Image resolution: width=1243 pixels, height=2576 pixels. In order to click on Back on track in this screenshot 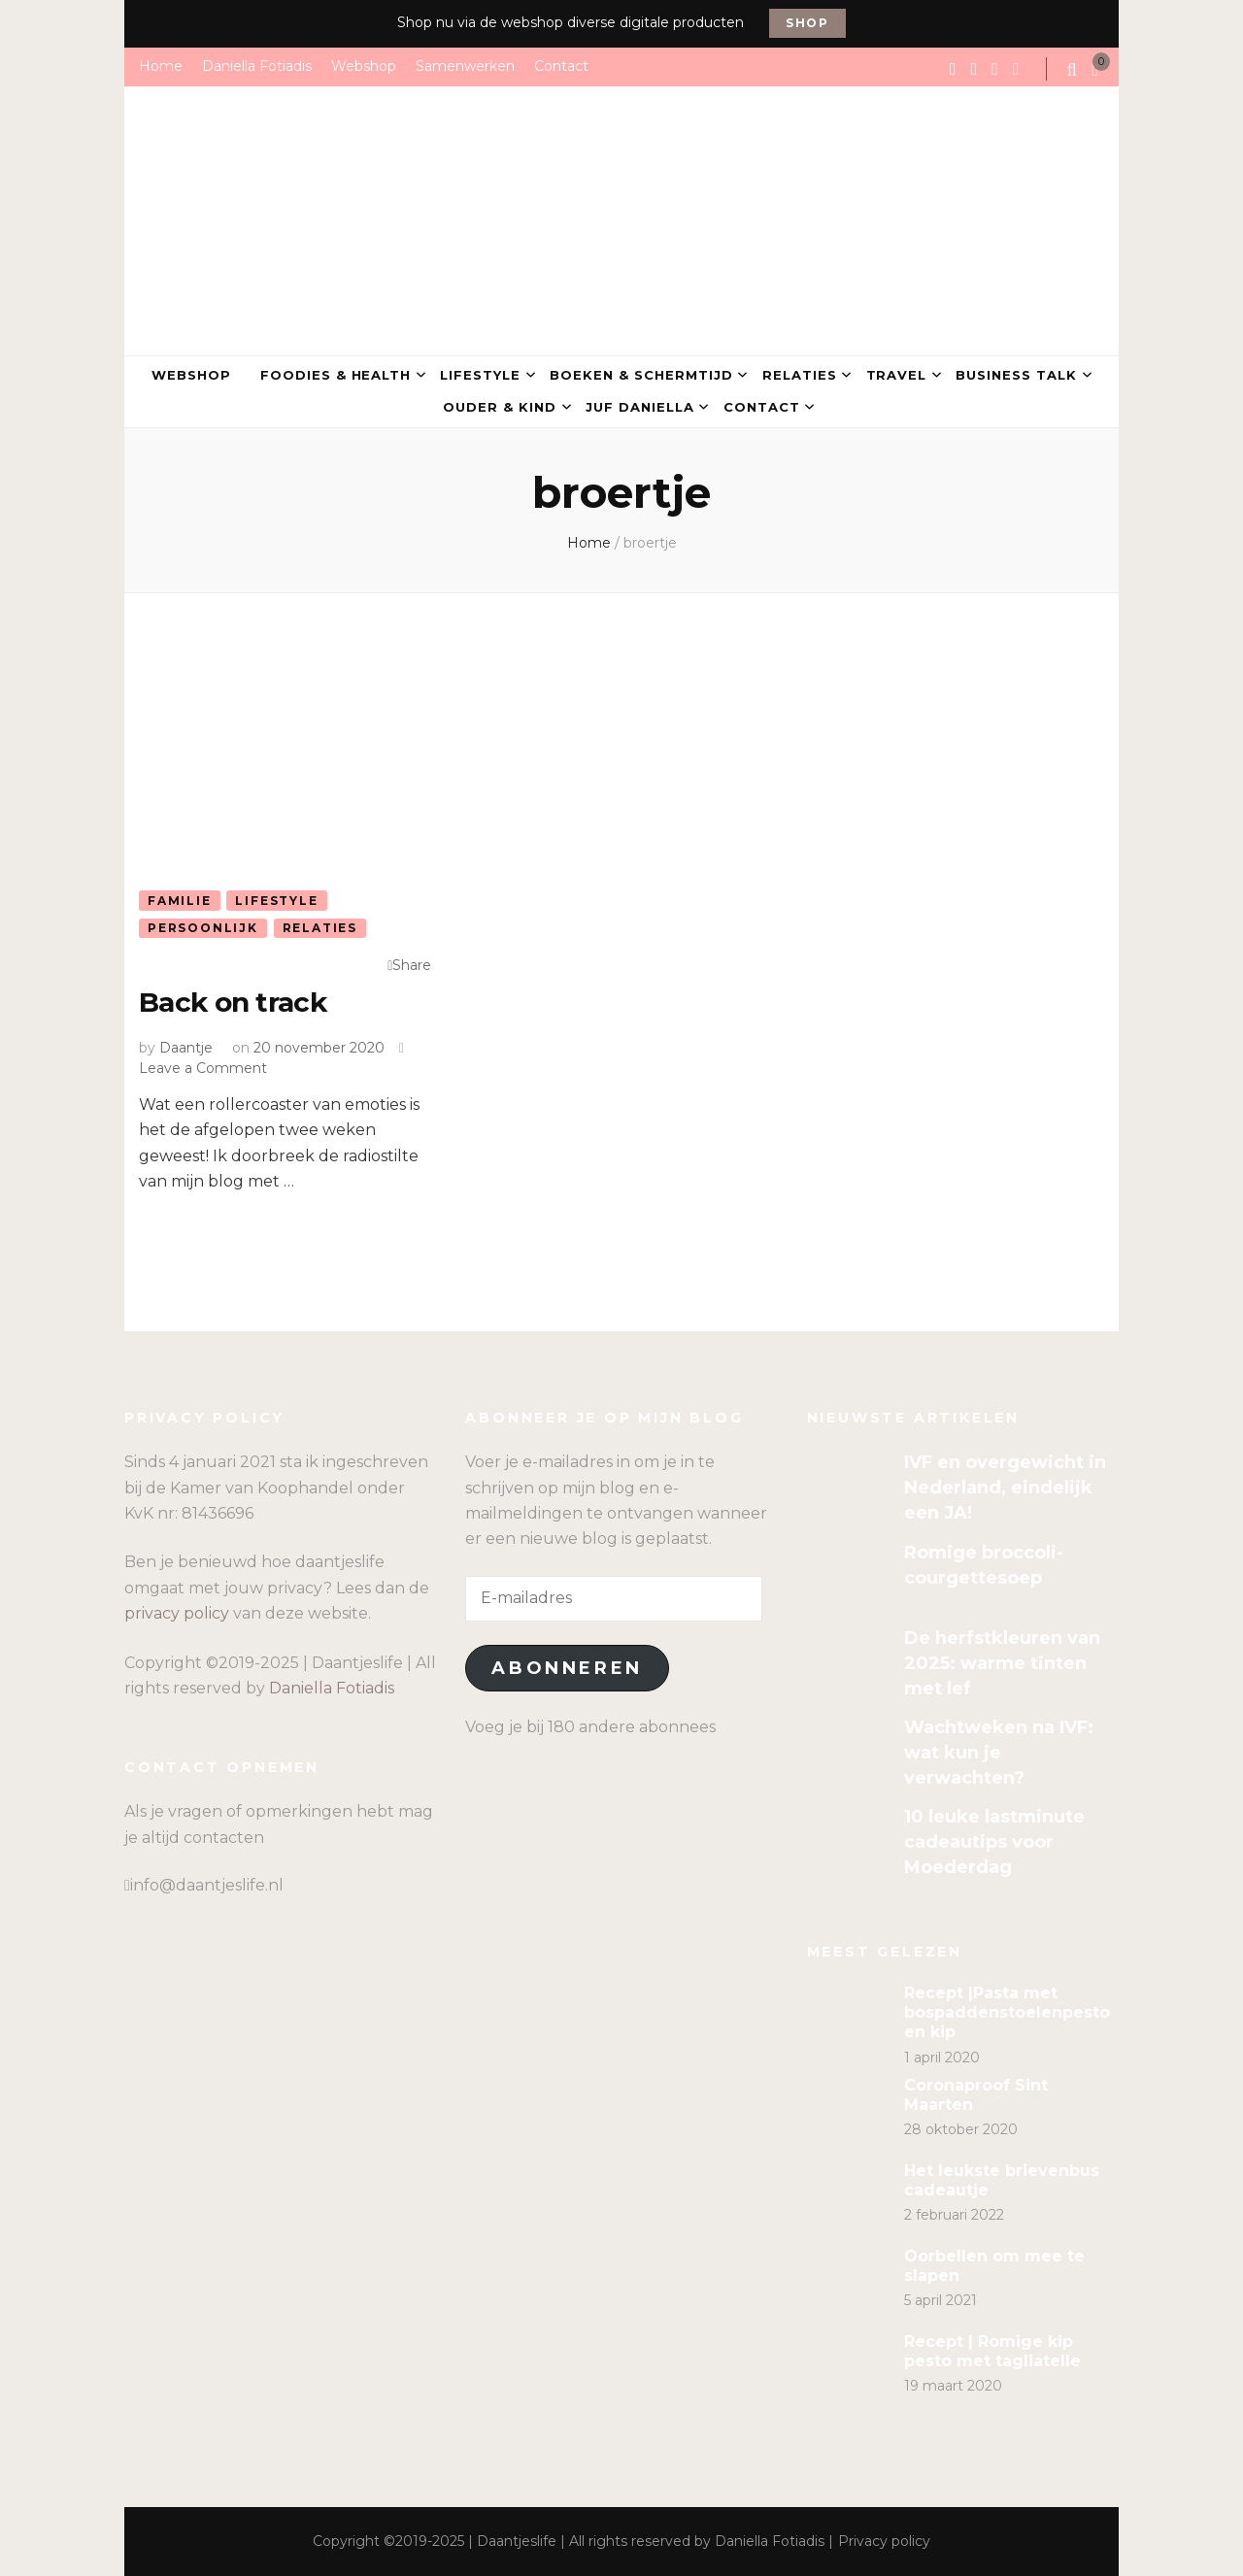, I will do `click(232, 1002)`.